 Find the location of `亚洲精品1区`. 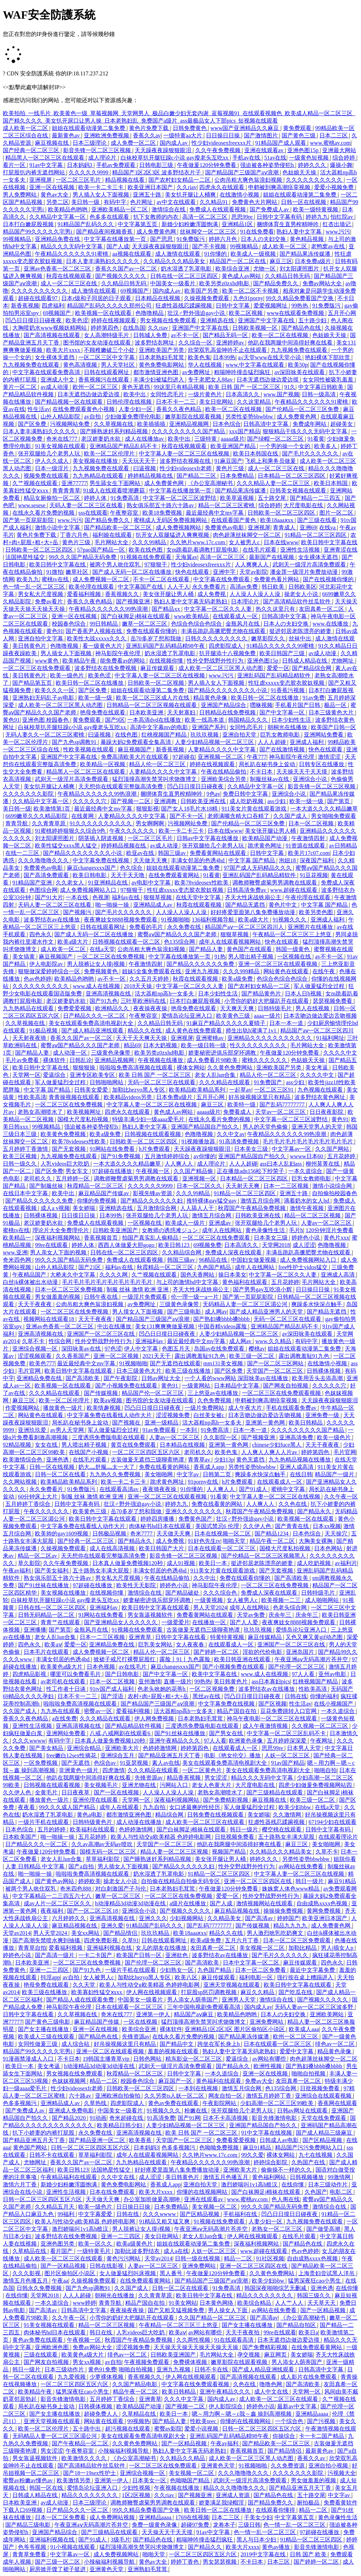

亚洲精品1区 is located at coordinates (238, 224).